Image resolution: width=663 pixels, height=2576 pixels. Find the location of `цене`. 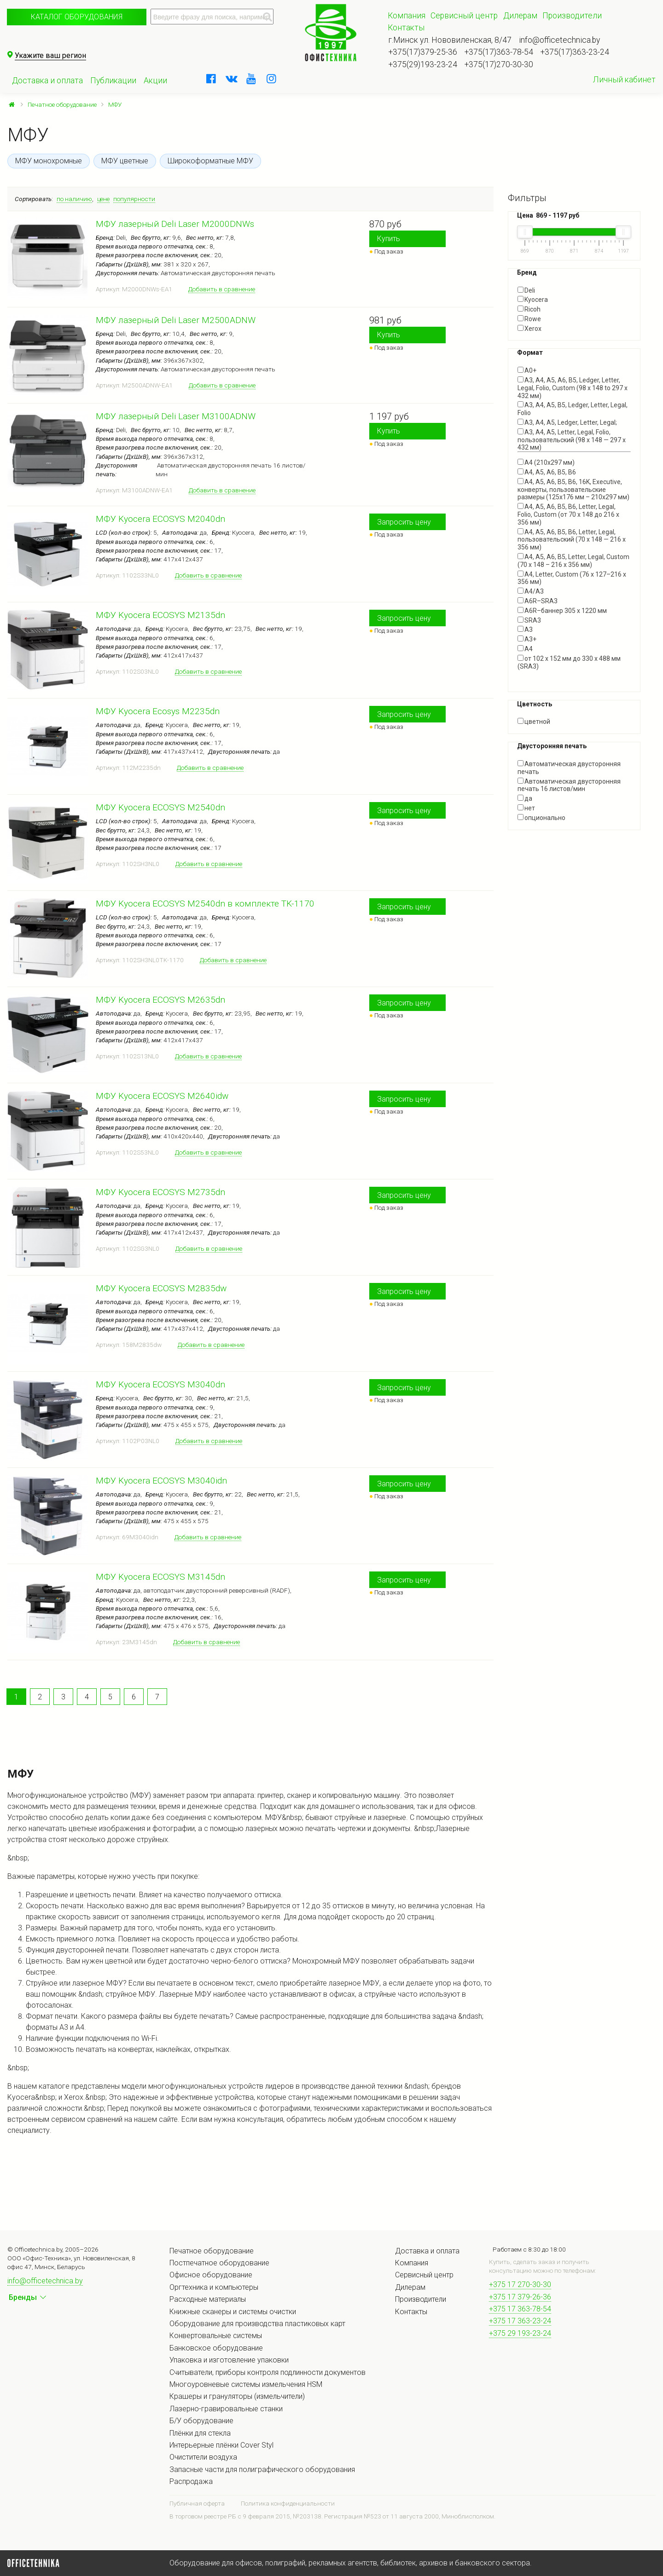

цене is located at coordinates (103, 198).